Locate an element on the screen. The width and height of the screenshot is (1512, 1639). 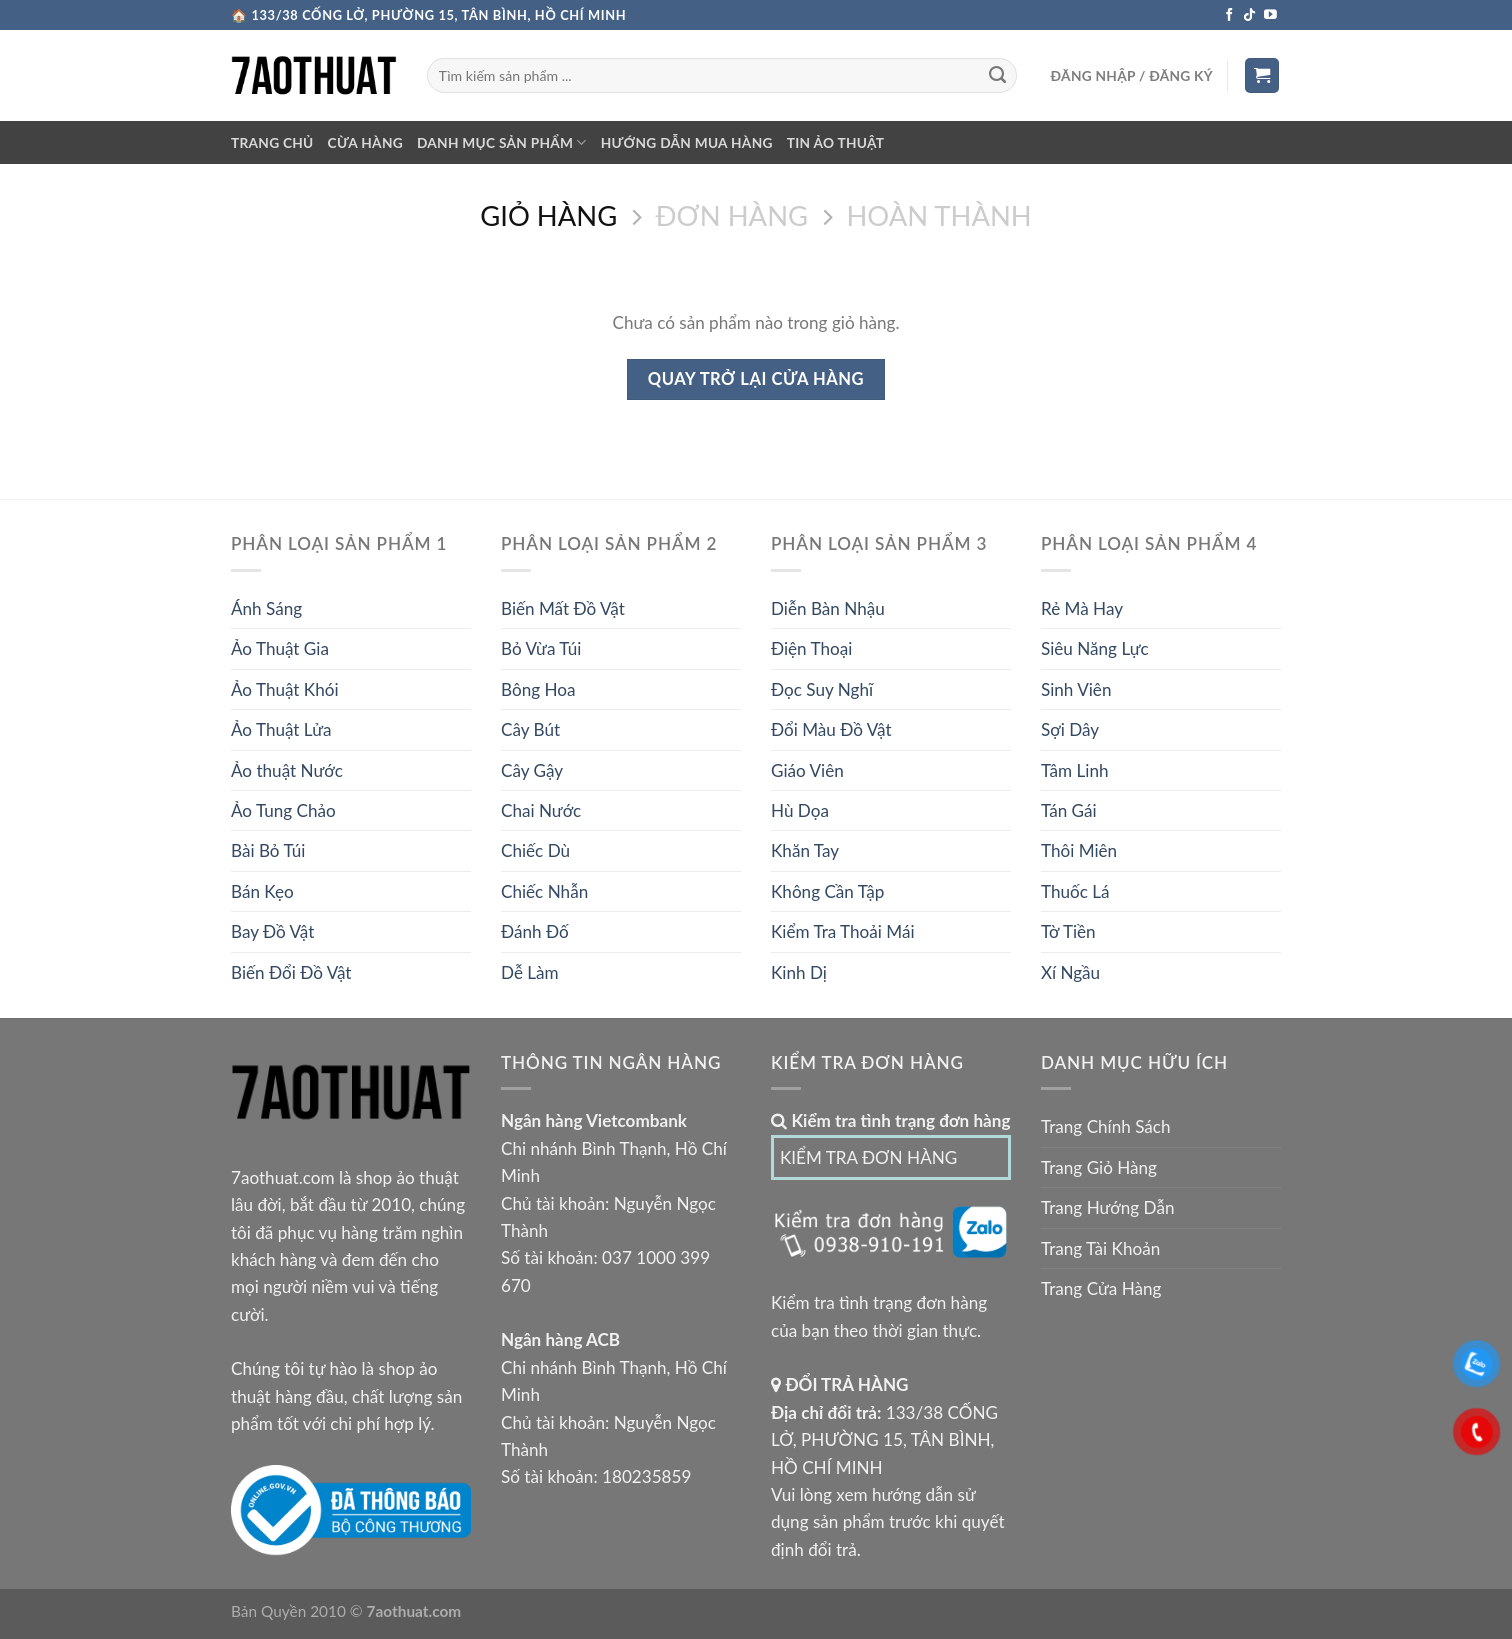
Trang Tài Khoản is located at coordinates (1100, 1248).